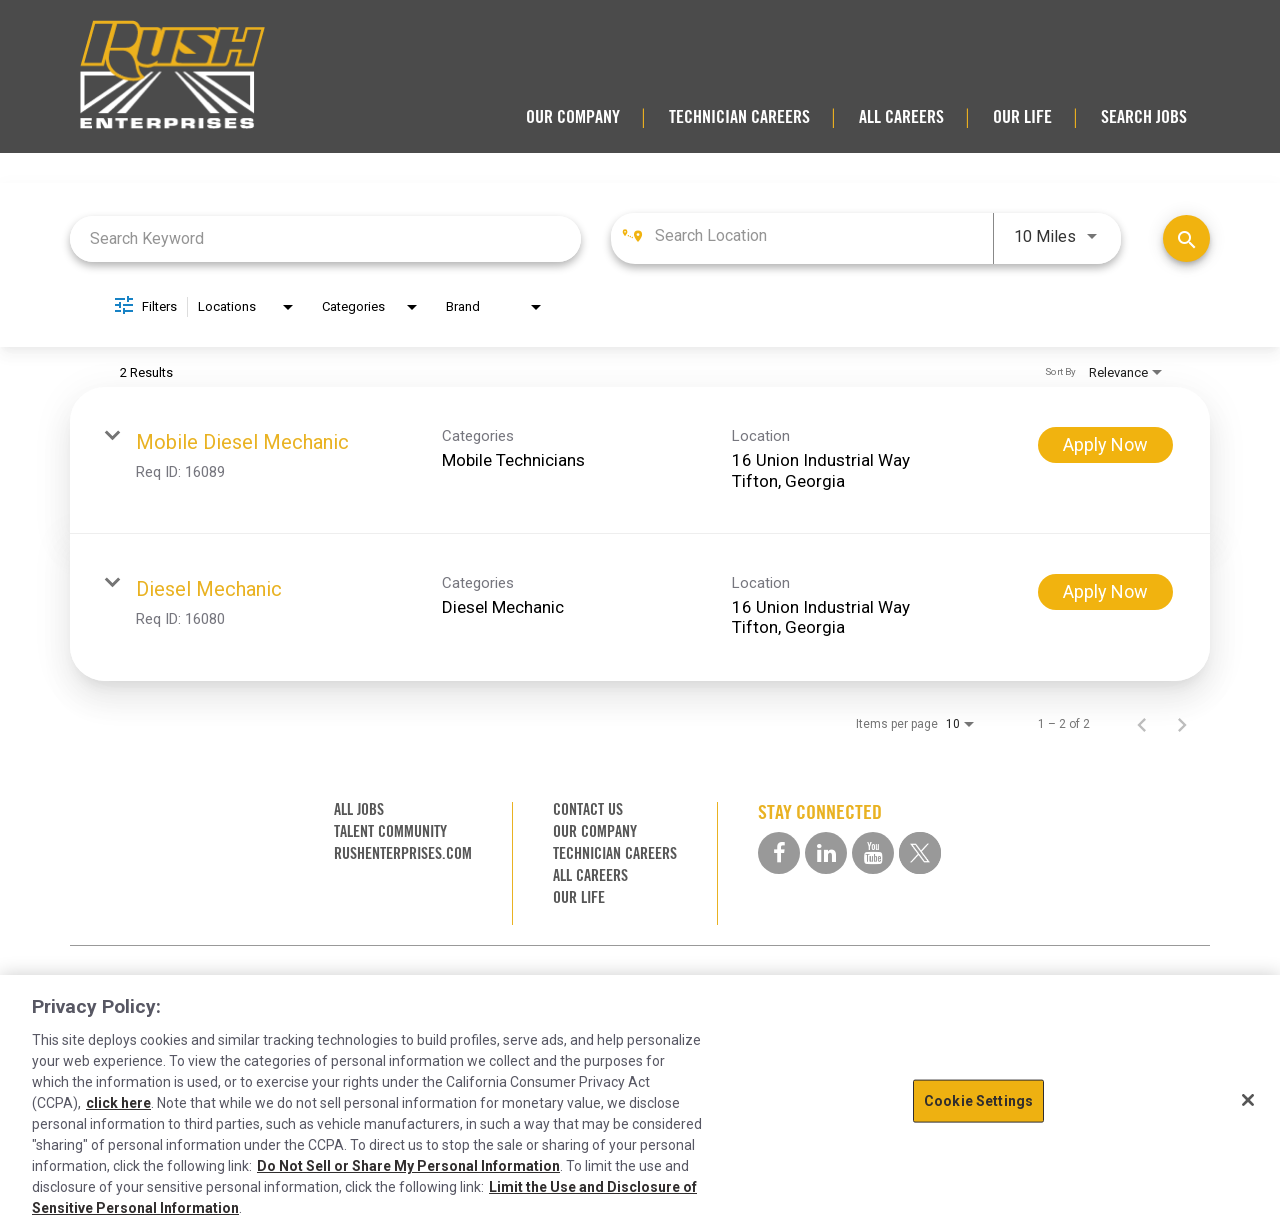 The height and width of the screenshot is (1229, 1280). Describe the element at coordinates (390, 831) in the screenshot. I see `TALENT COMMUNITY` at that location.